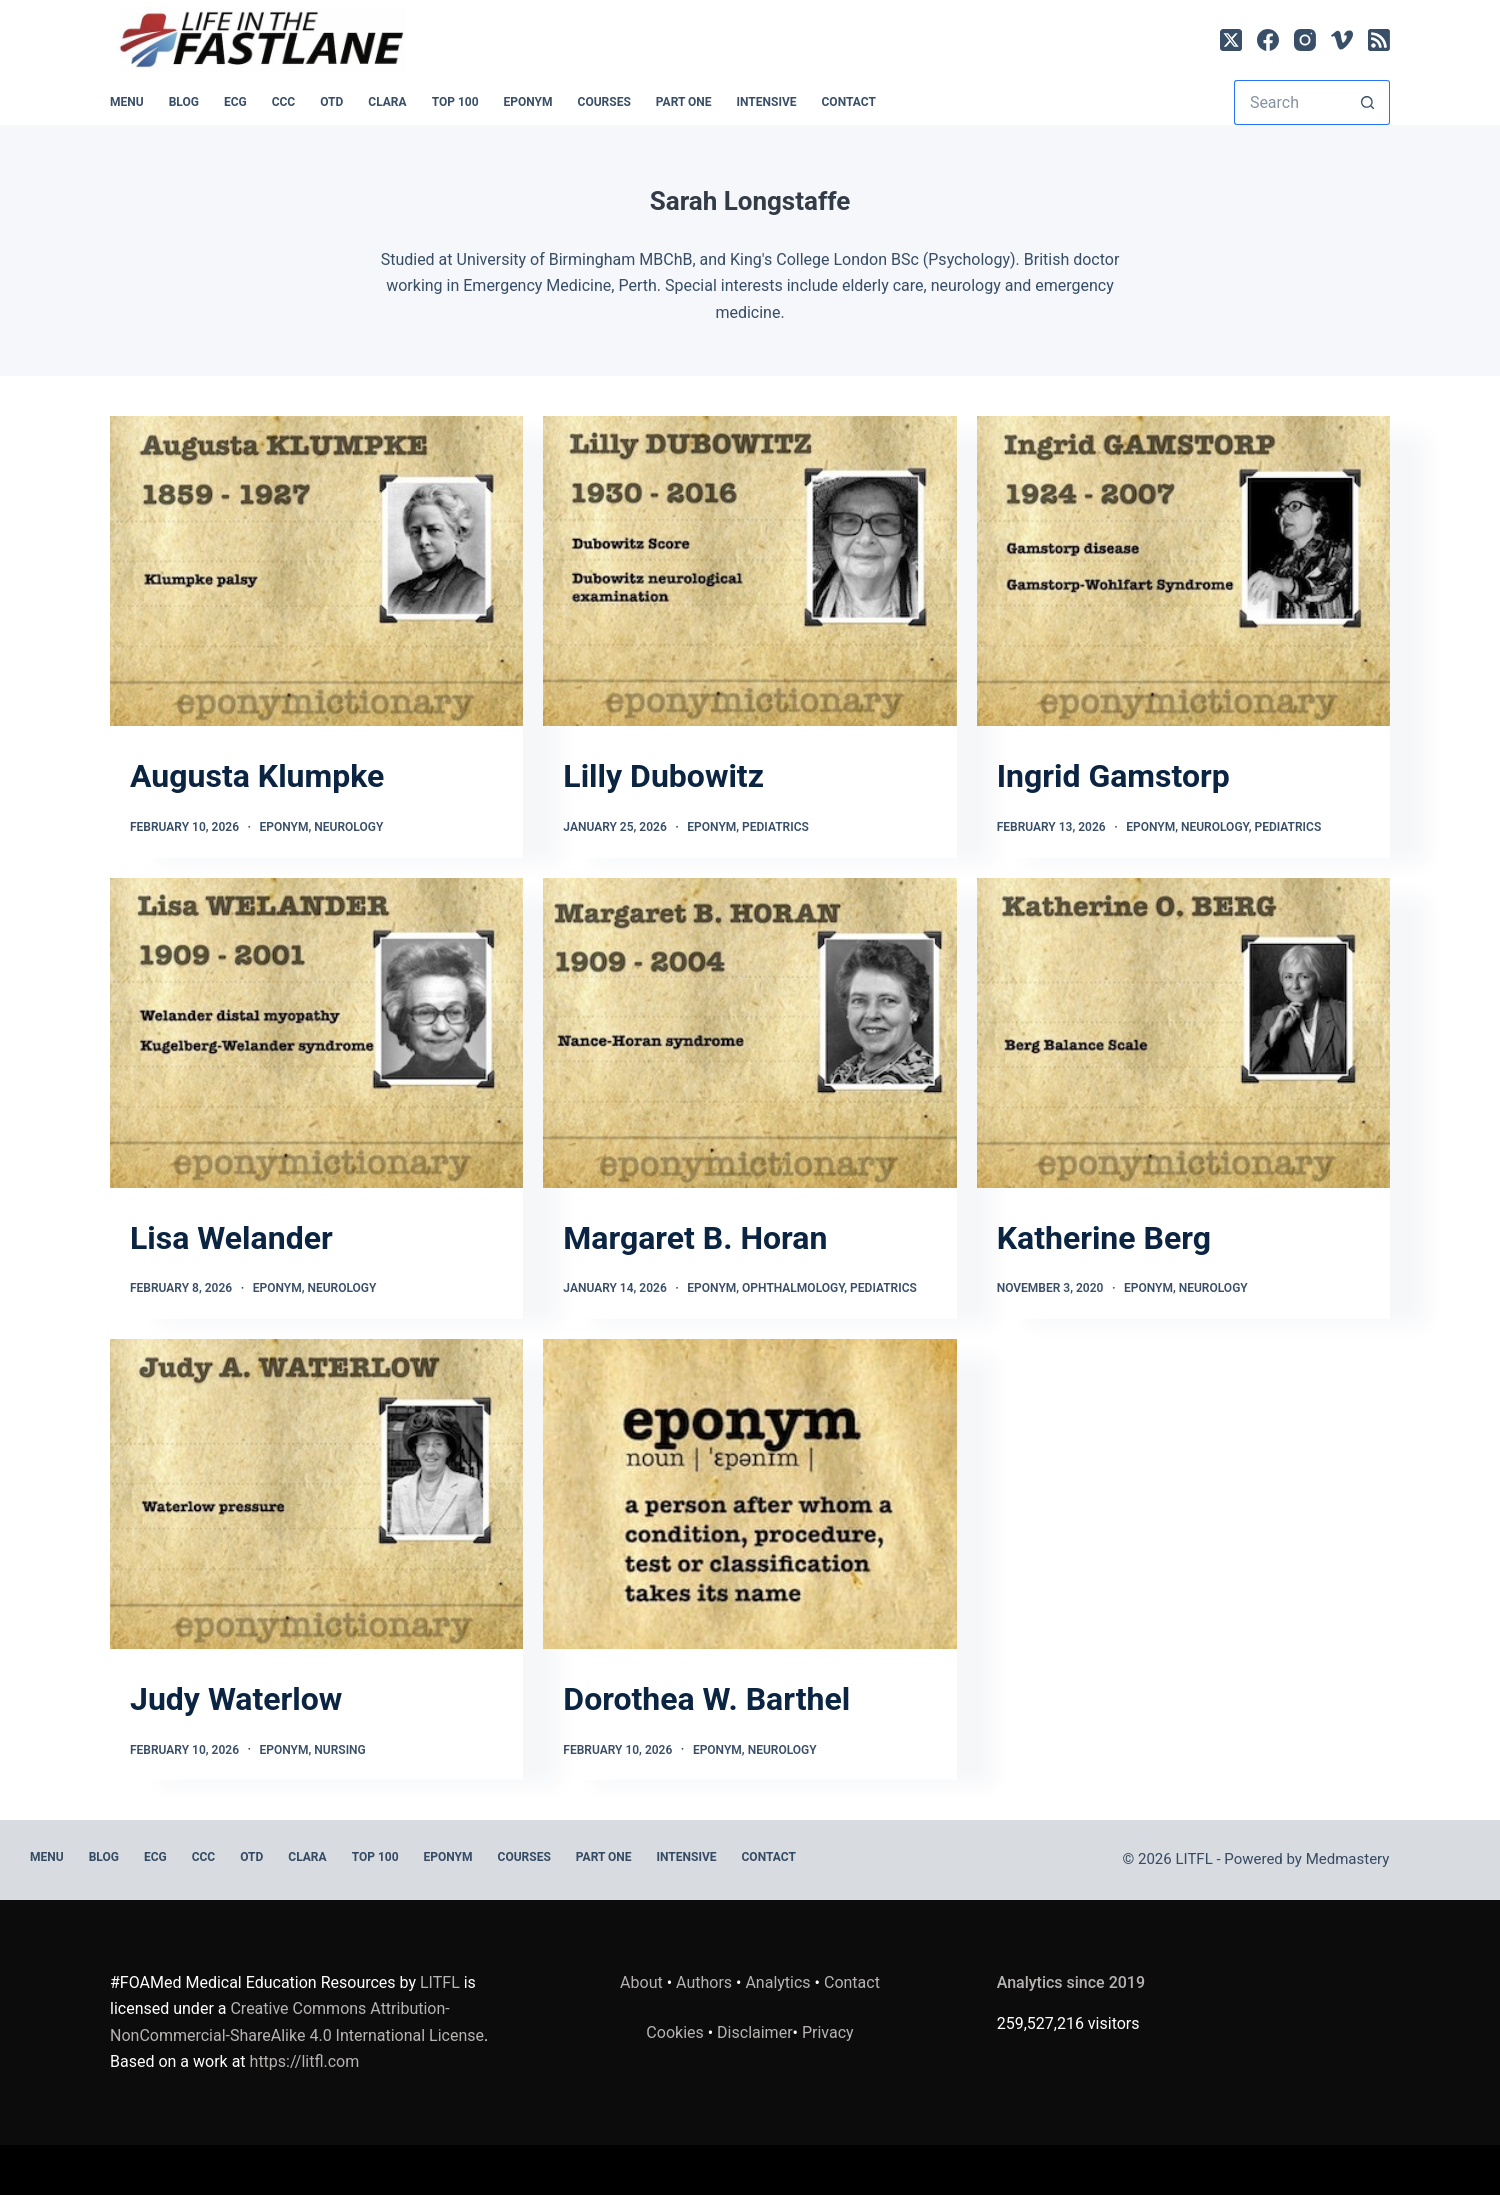 This screenshot has width=1500, height=2195. Describe the element at coordinates (775, 827) in the screenshot. I see `Pediatrics` at that location.